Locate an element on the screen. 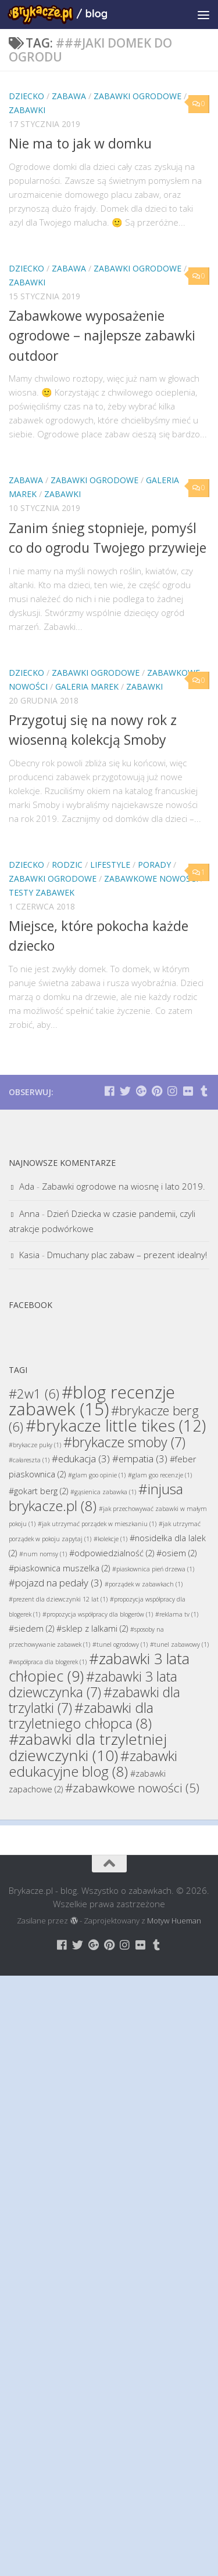 Image resolution: width=218 pixels, height=2576 pixels. #zabawki dla trzyletniego chłopca [#zabawki dla trzyletniego chłopca (8 elementów)] is located at coordinates (81, 1715).